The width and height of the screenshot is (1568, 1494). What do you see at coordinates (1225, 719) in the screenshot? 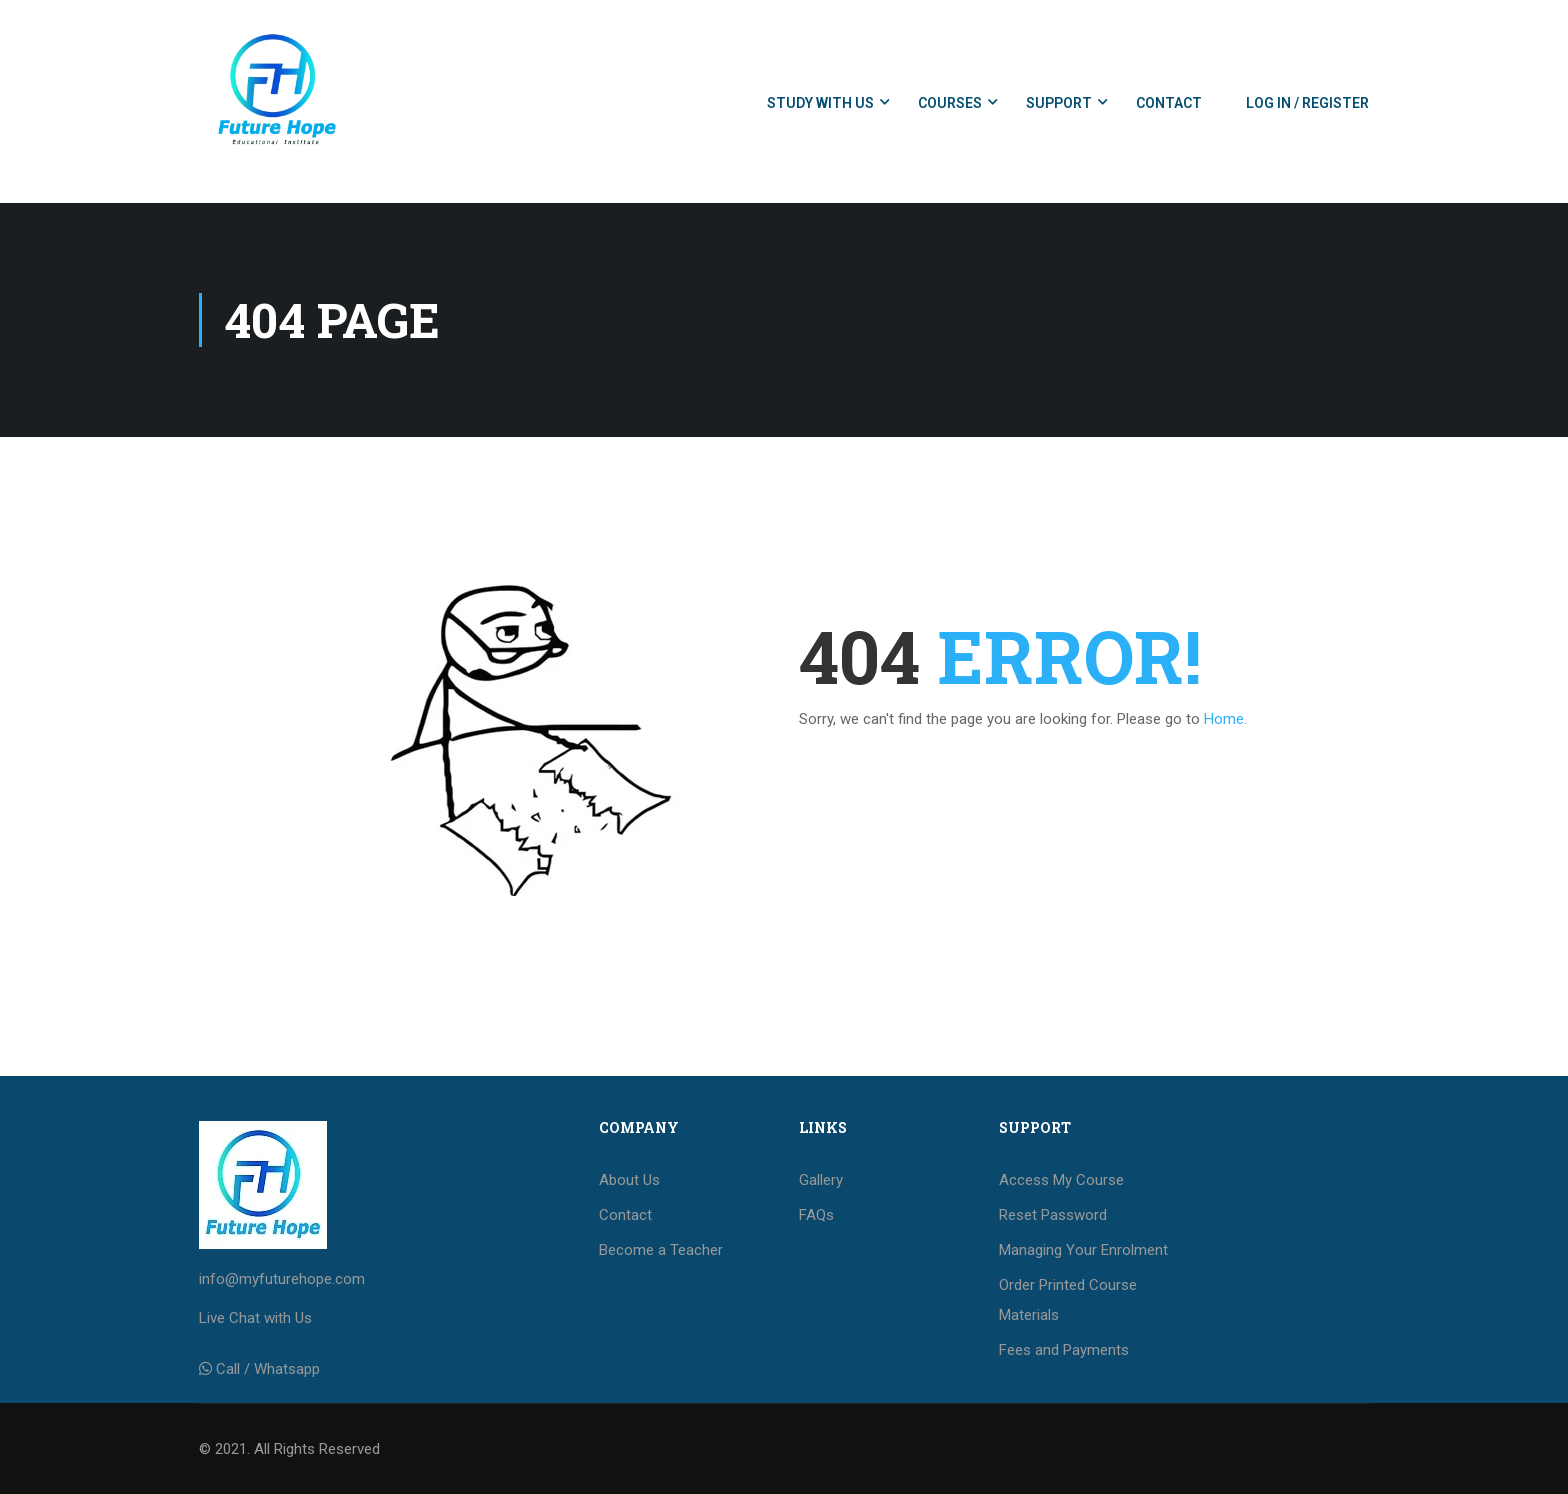
I see `Home.` at bounding box center [1225, 719].